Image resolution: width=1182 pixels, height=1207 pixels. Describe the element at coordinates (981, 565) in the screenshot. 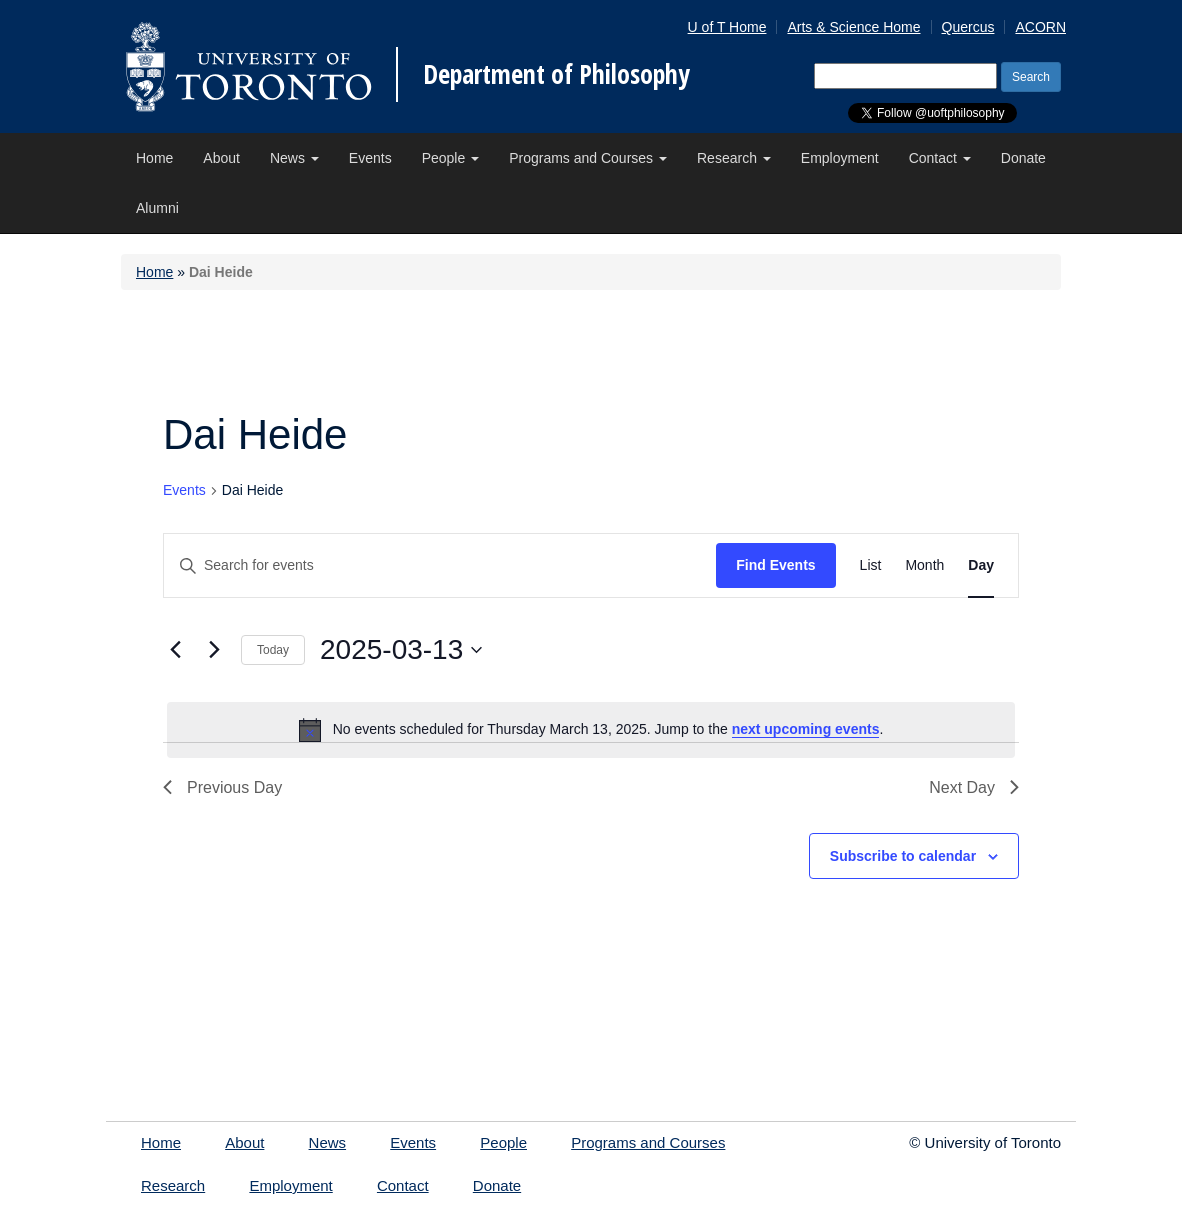

I see `[Display Events in Day View]` at that location.